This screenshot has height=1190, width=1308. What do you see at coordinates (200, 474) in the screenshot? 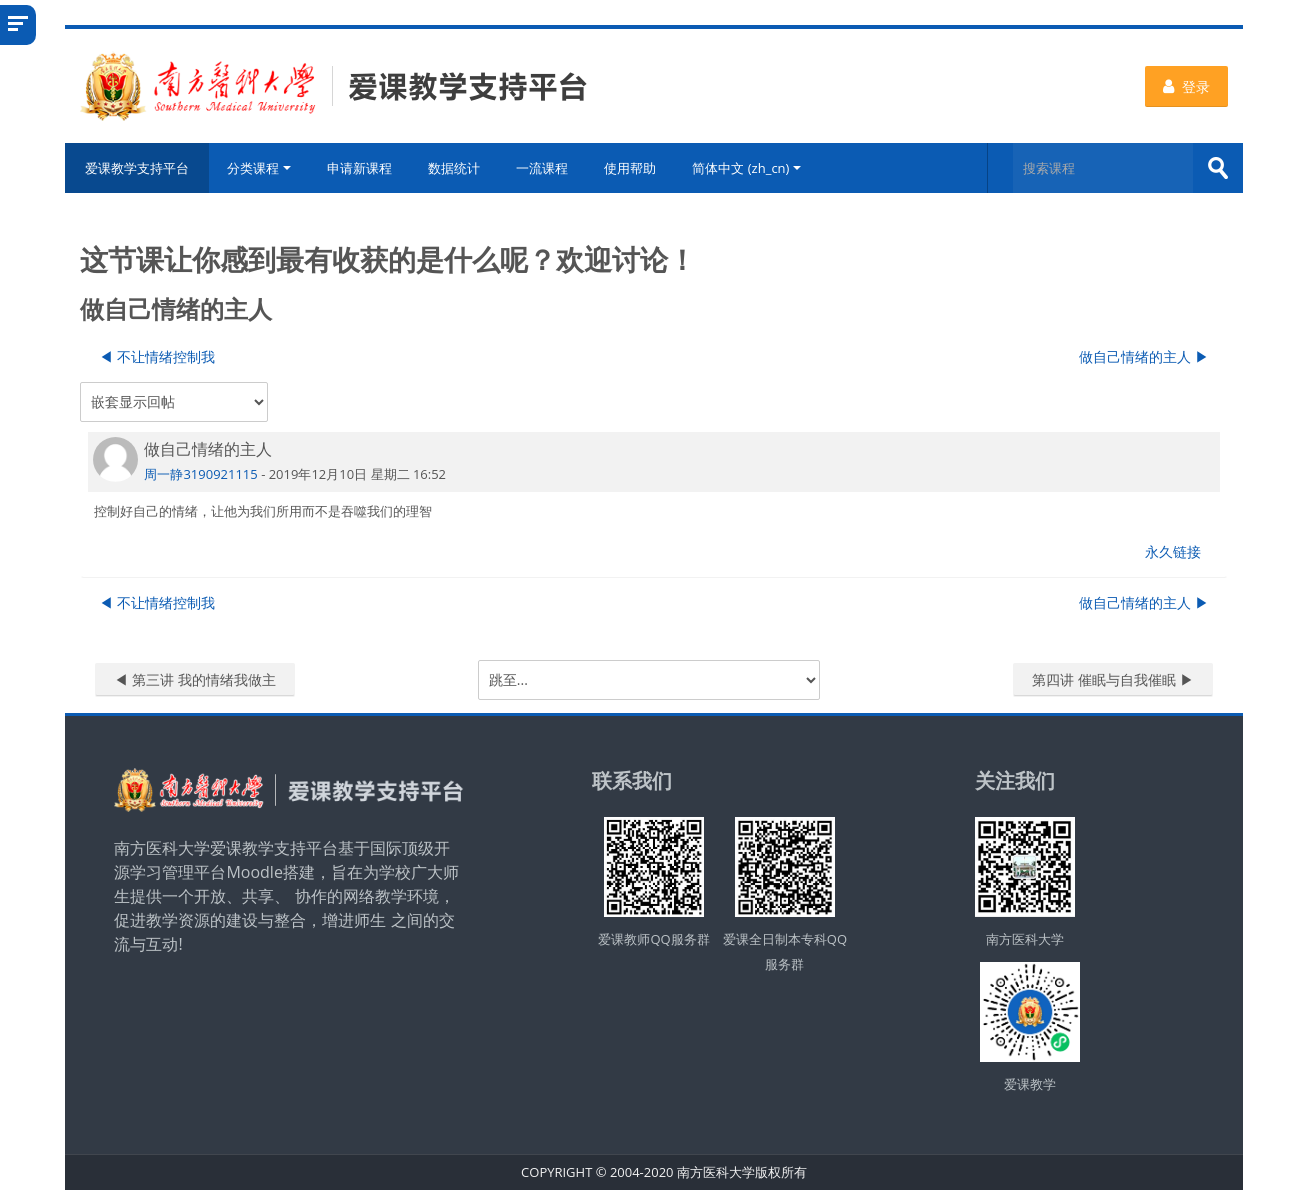
I see `周一静3190921115` at bounding box center [200, 474].